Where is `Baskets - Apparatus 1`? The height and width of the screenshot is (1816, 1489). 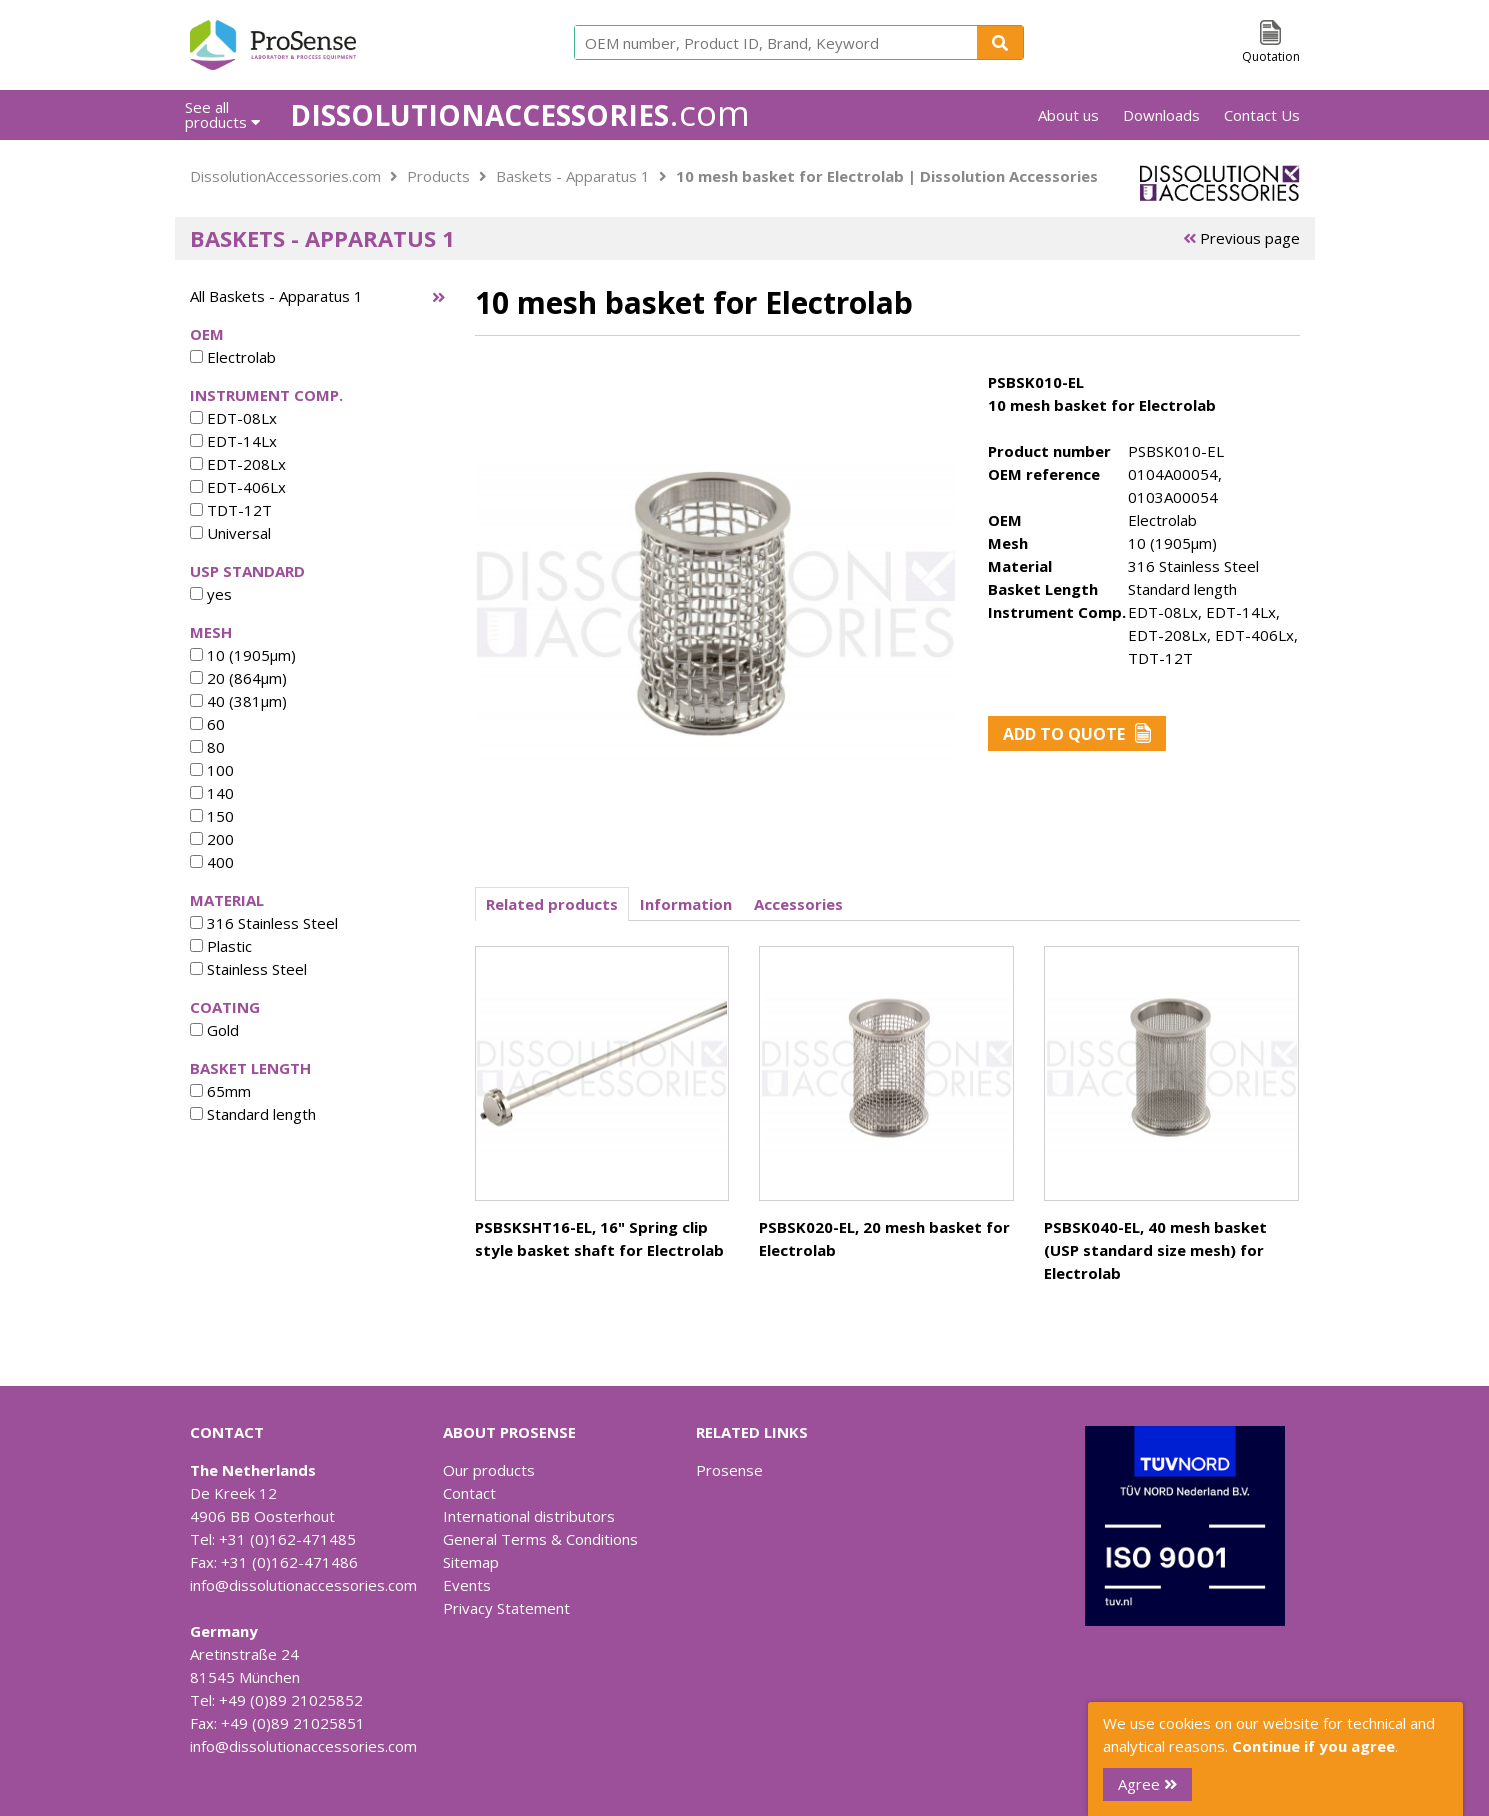
Baskets - Apparatus 1 is located at coordinates (573, 176).